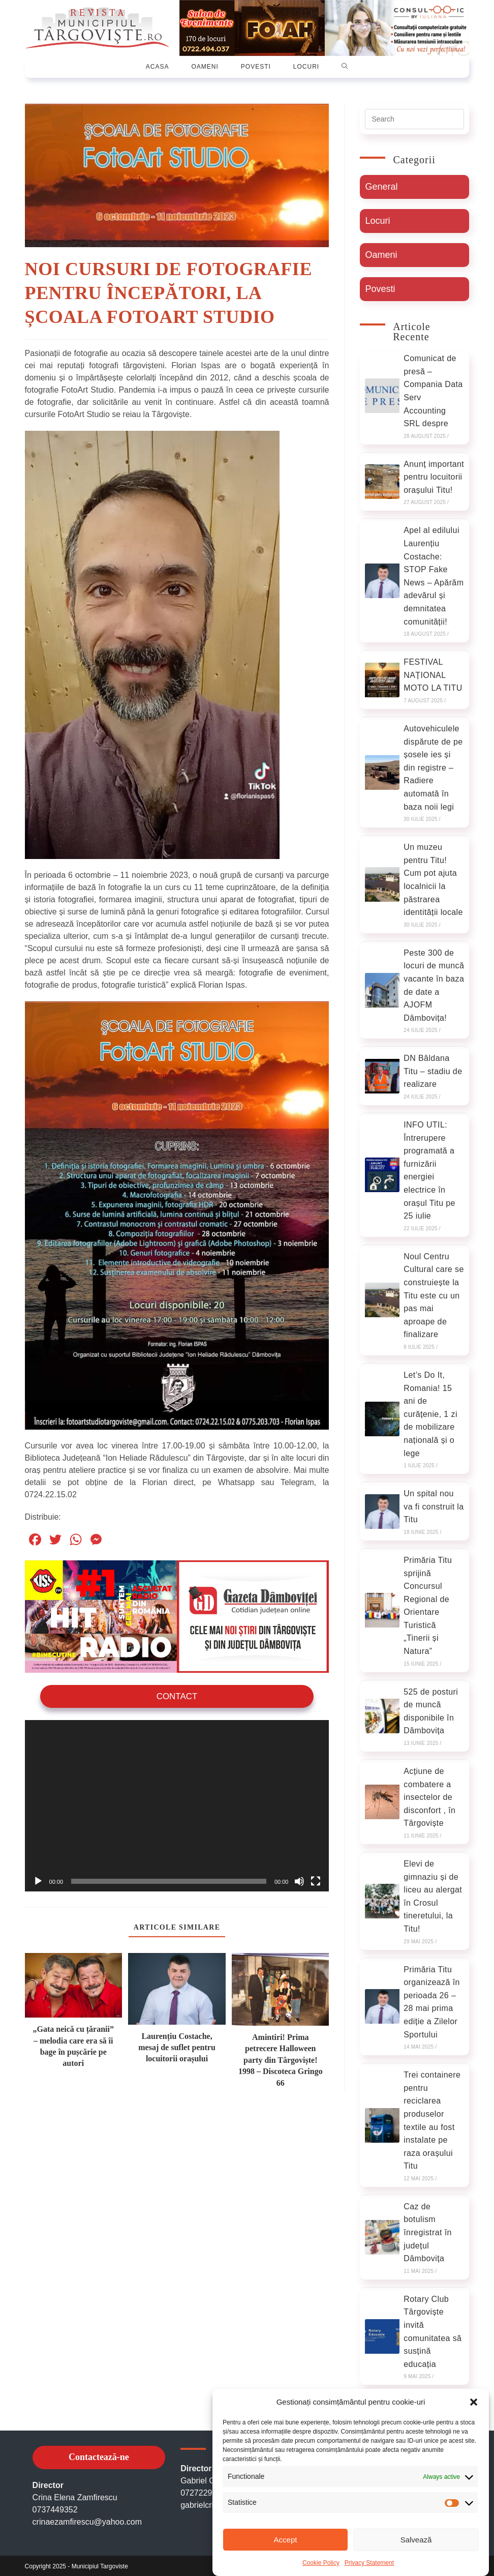  What do you see at coordinates (280, 2058) in the screenshot?
I see `Amintiri! Prima petrecere Halloween party din Târgoviște! 1998 – Discoteca Gringo 66` at bounding box center [280, 2058].